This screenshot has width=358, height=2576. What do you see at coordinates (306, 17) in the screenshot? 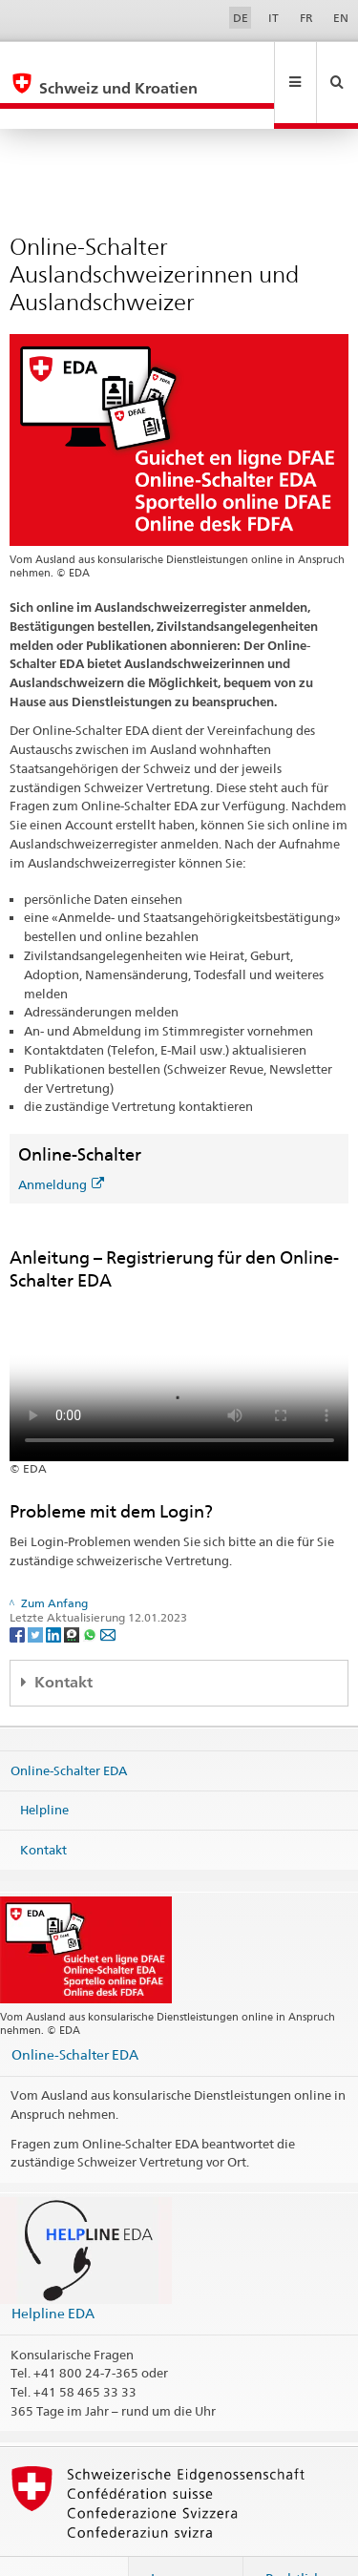
I see `FR` at bounding box center [306, 17].